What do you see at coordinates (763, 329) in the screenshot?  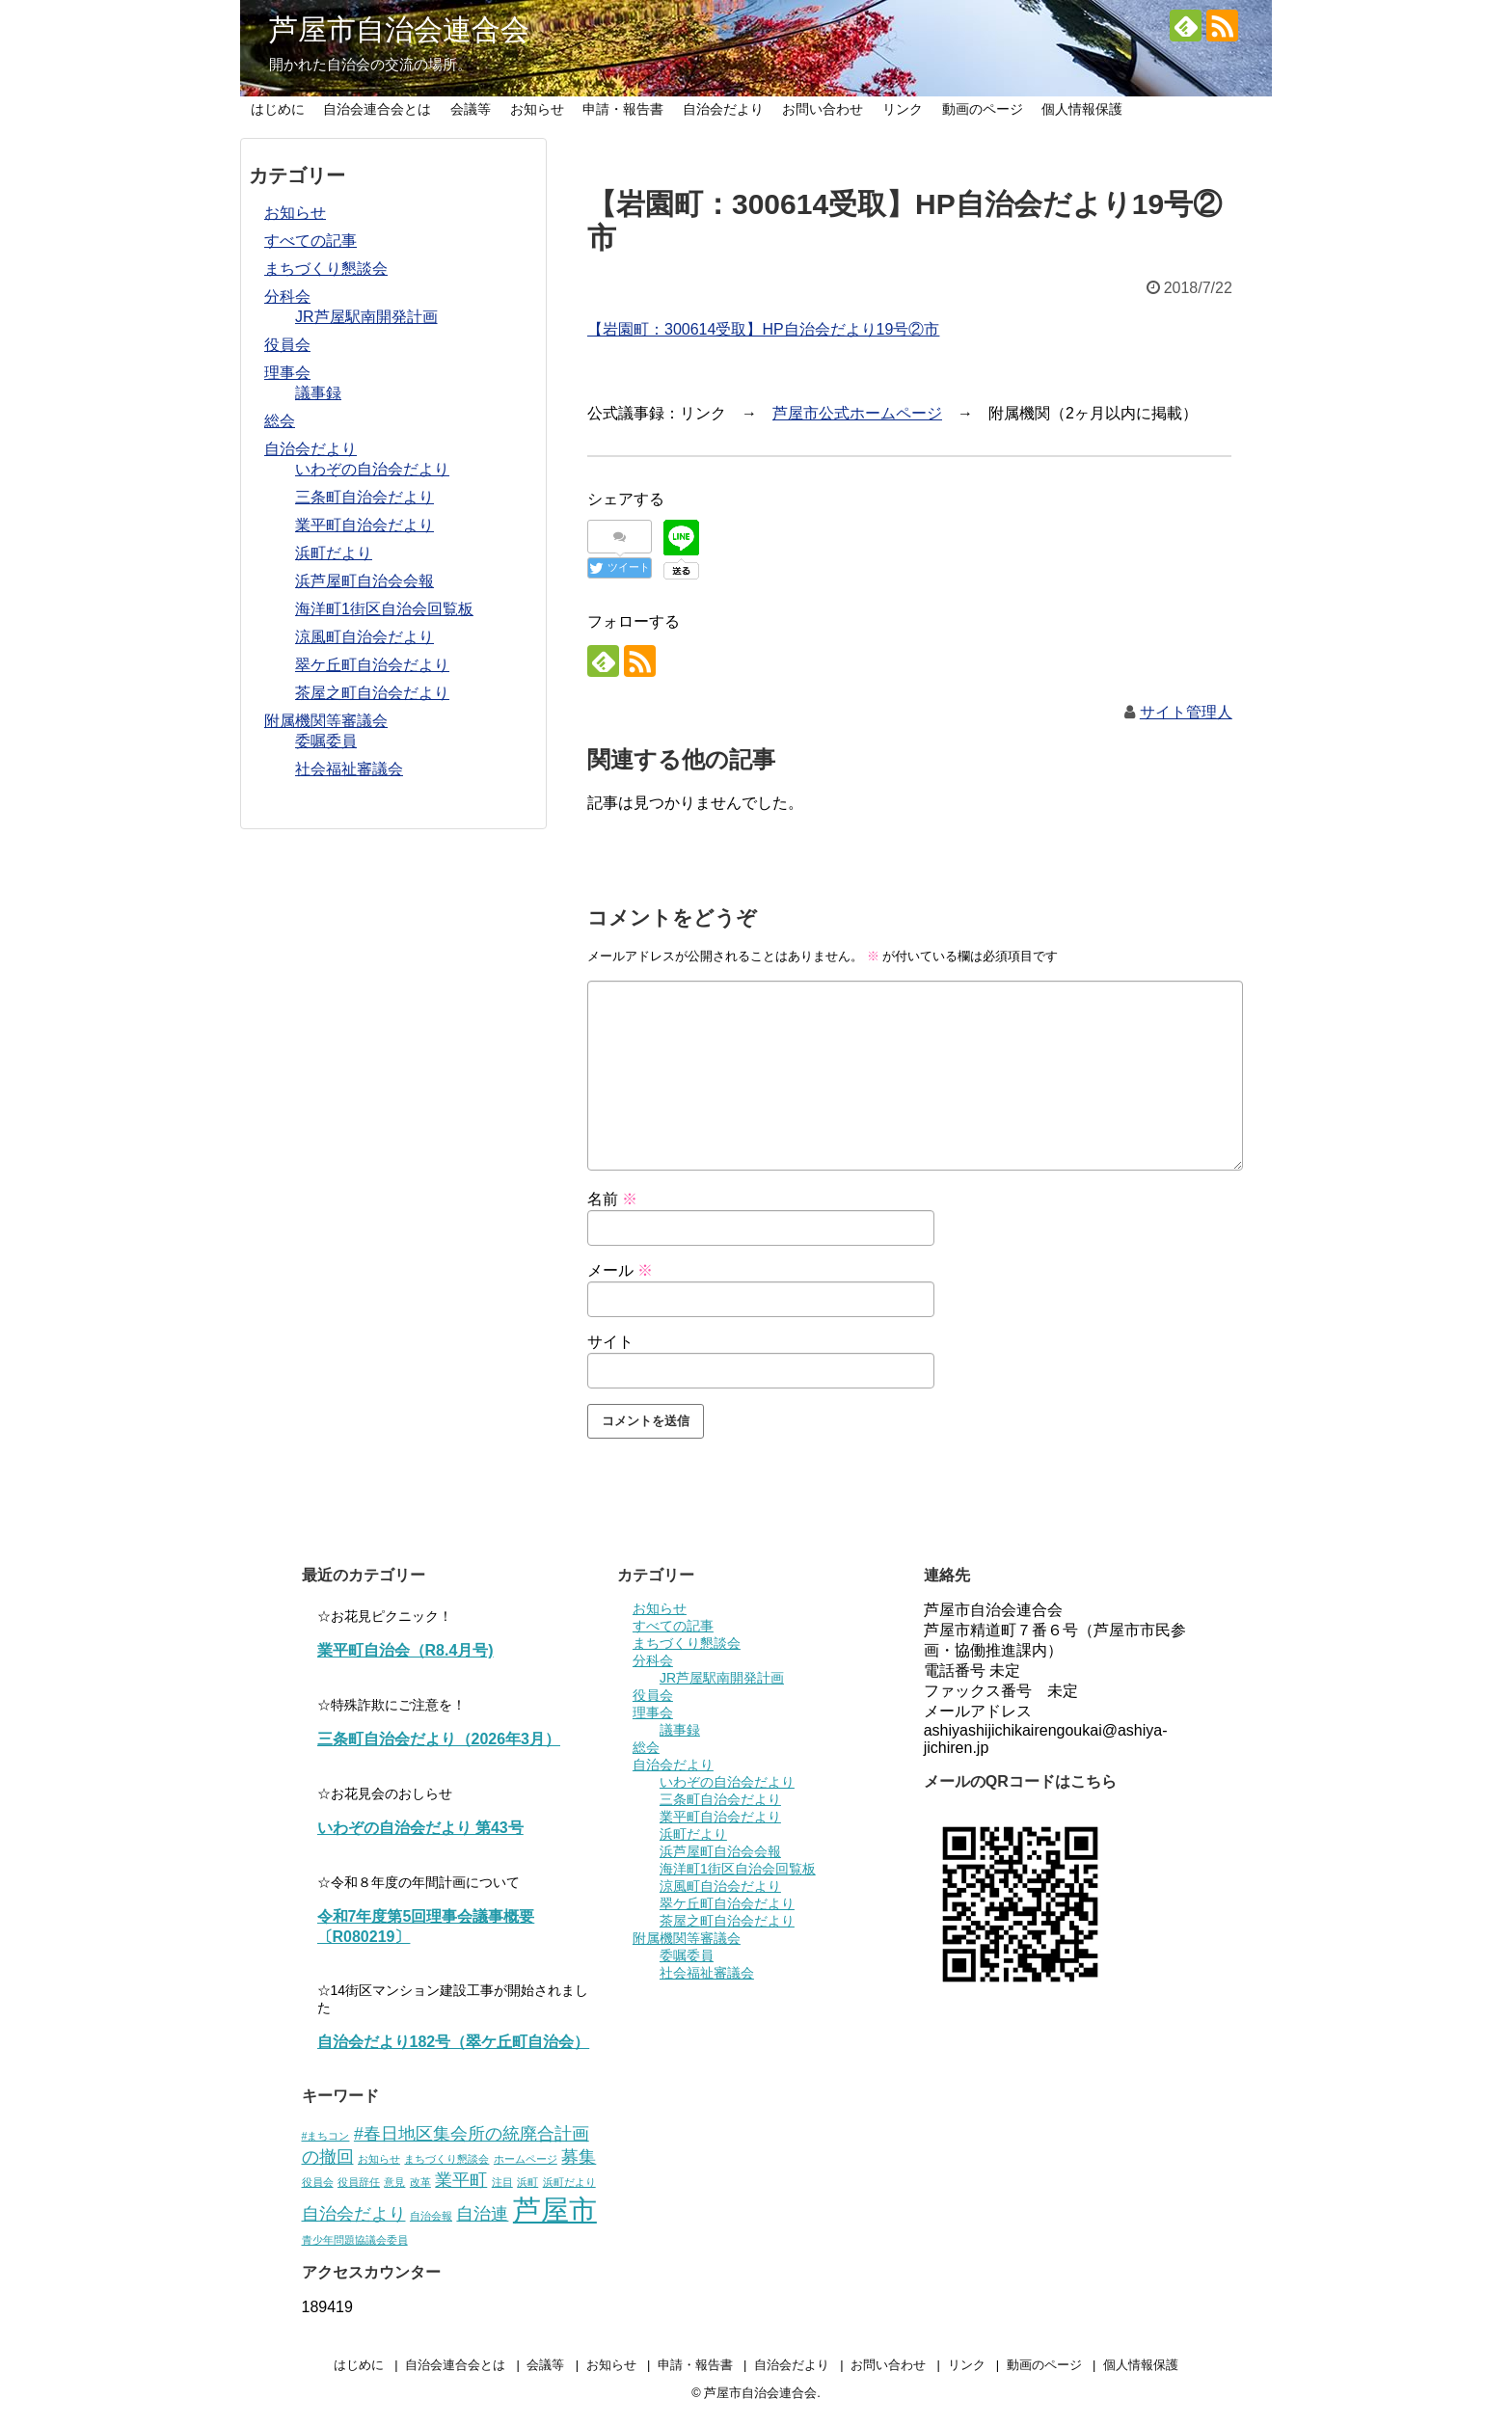 I see `【岩園町：300614受取】HP自治会だより19号②市` at bounding box center [763, 329].